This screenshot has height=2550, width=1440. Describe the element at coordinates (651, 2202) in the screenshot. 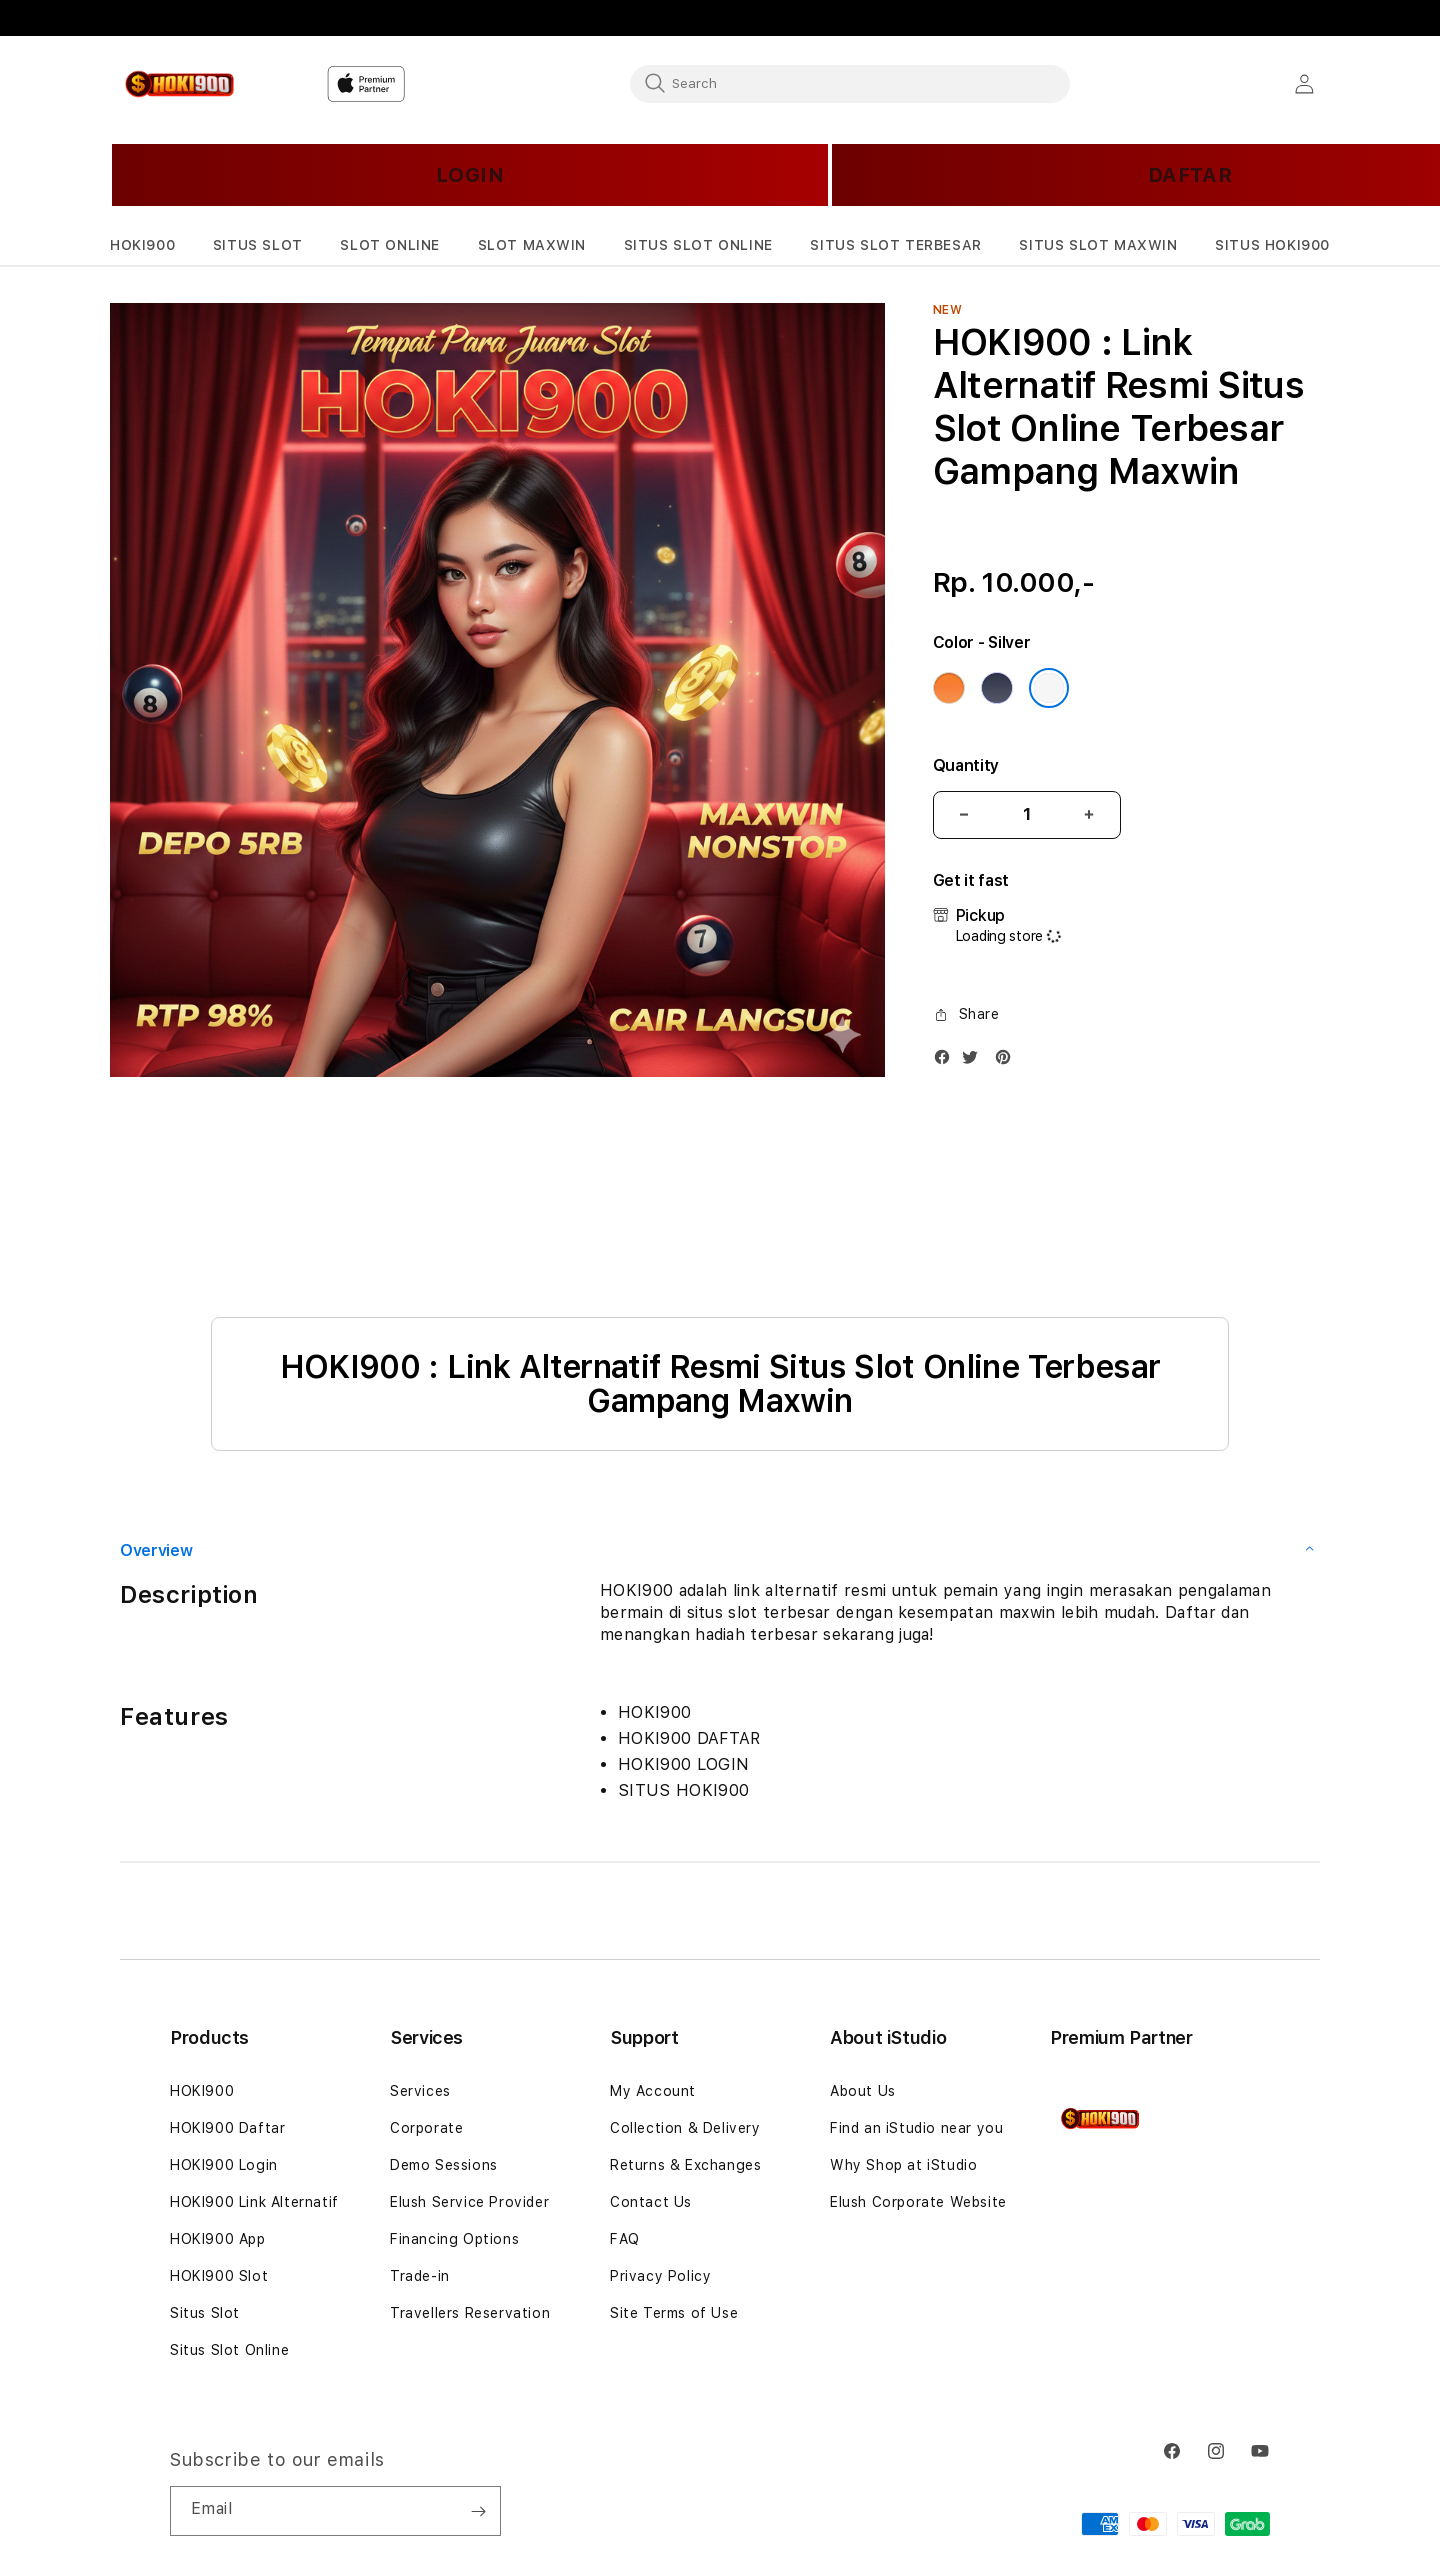

I see `Contact Us` at that location.